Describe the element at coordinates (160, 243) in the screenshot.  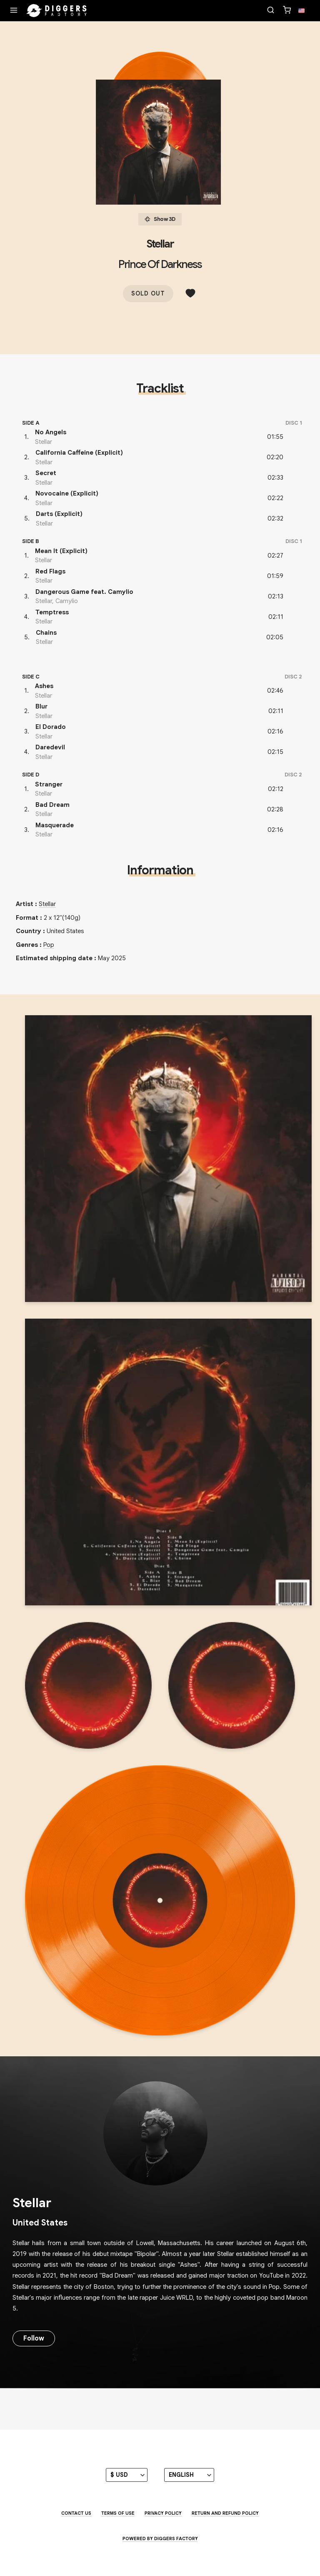
I see `Stellar` at that location.